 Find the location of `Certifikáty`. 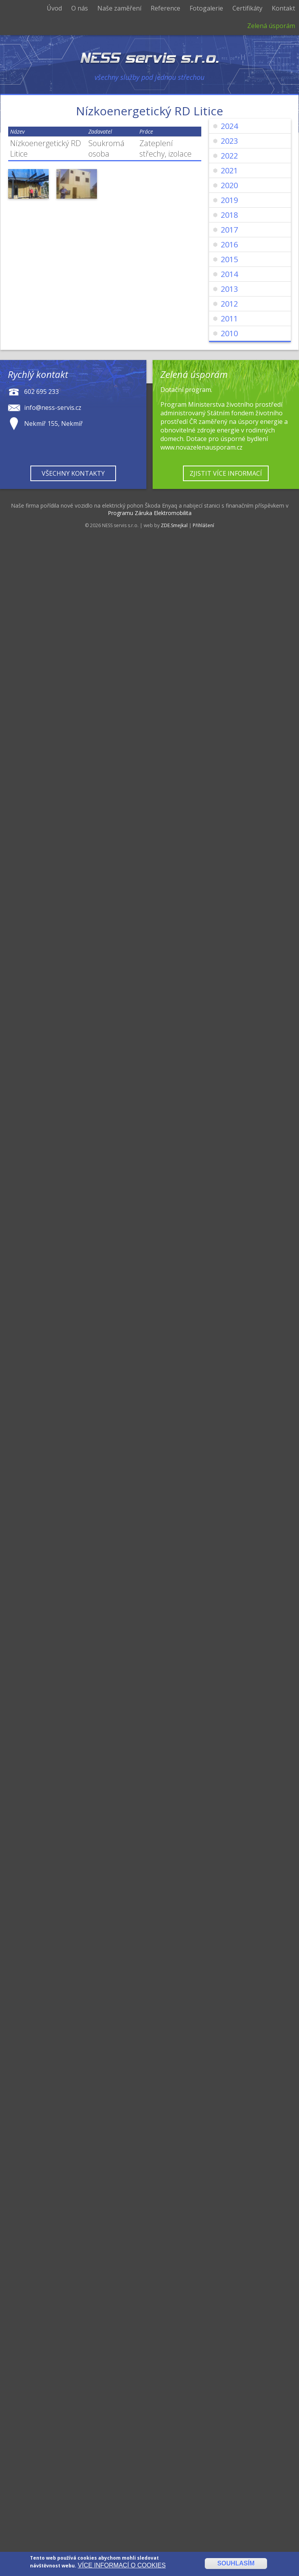

Certifikáty is located at coordinates (247, 8).